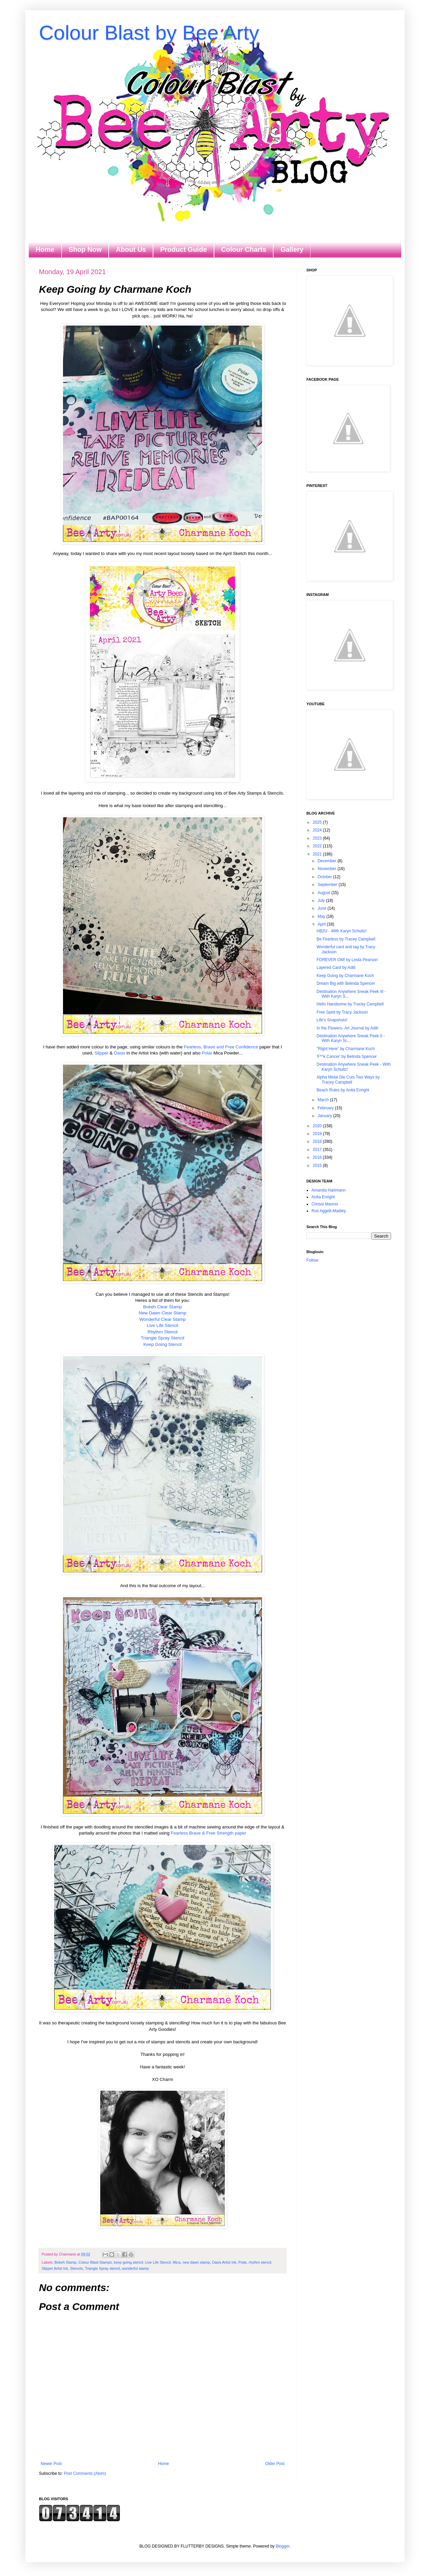  Describe the element at coordinates (328, 1190) in the screenshot. I see `Amanda Hartmann` at that location.